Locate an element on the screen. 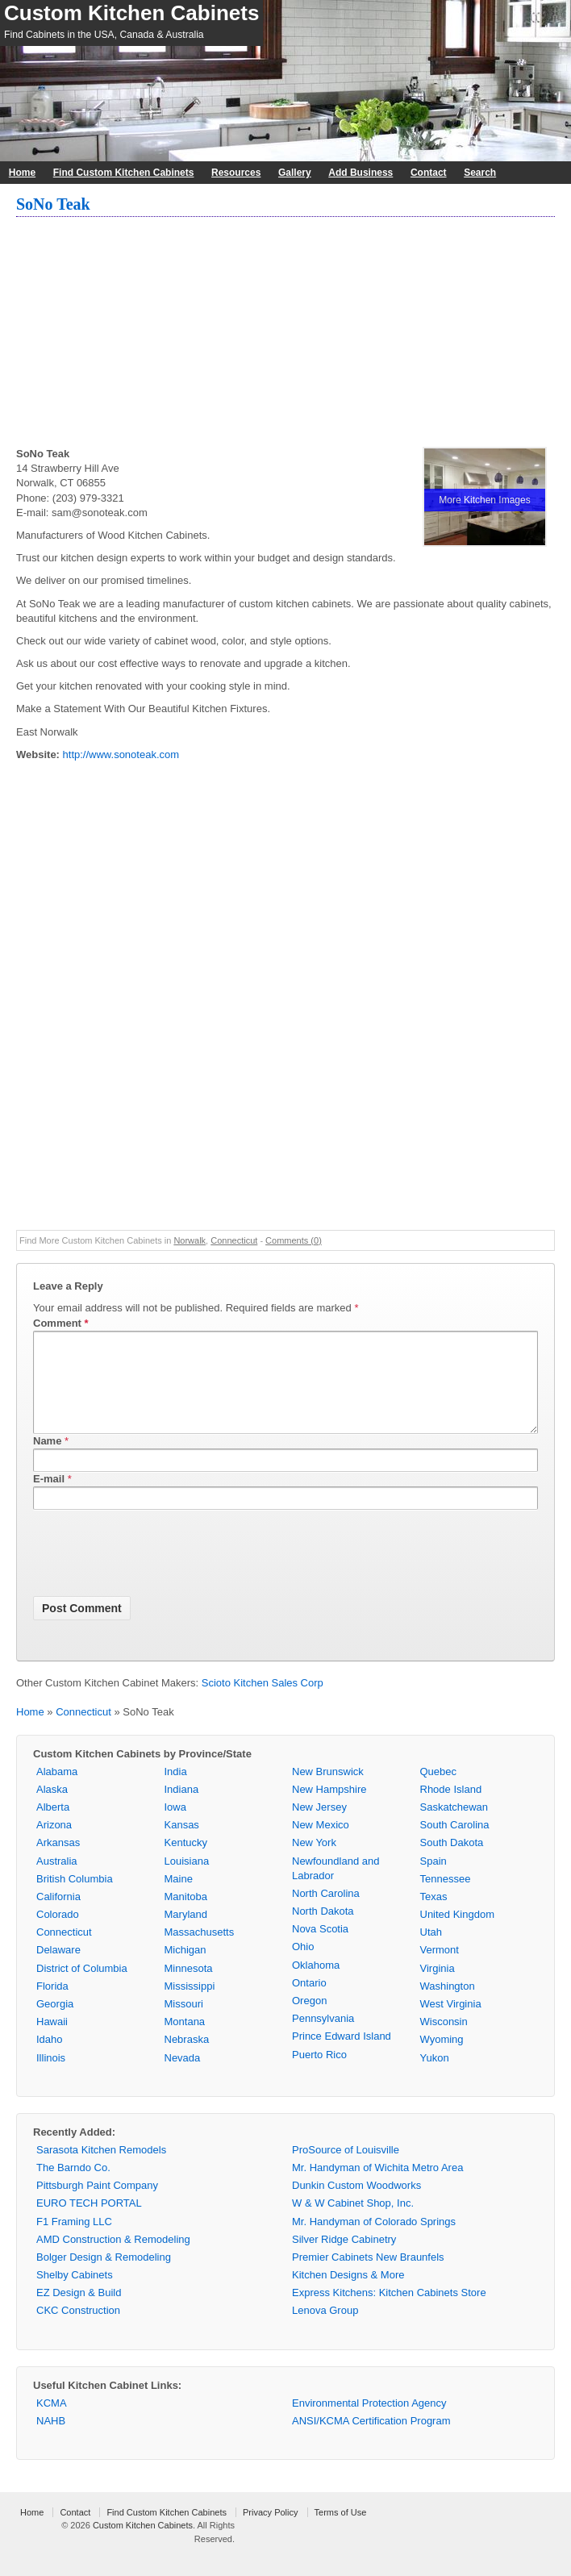  Utah is located at coordinates (431, 1951).